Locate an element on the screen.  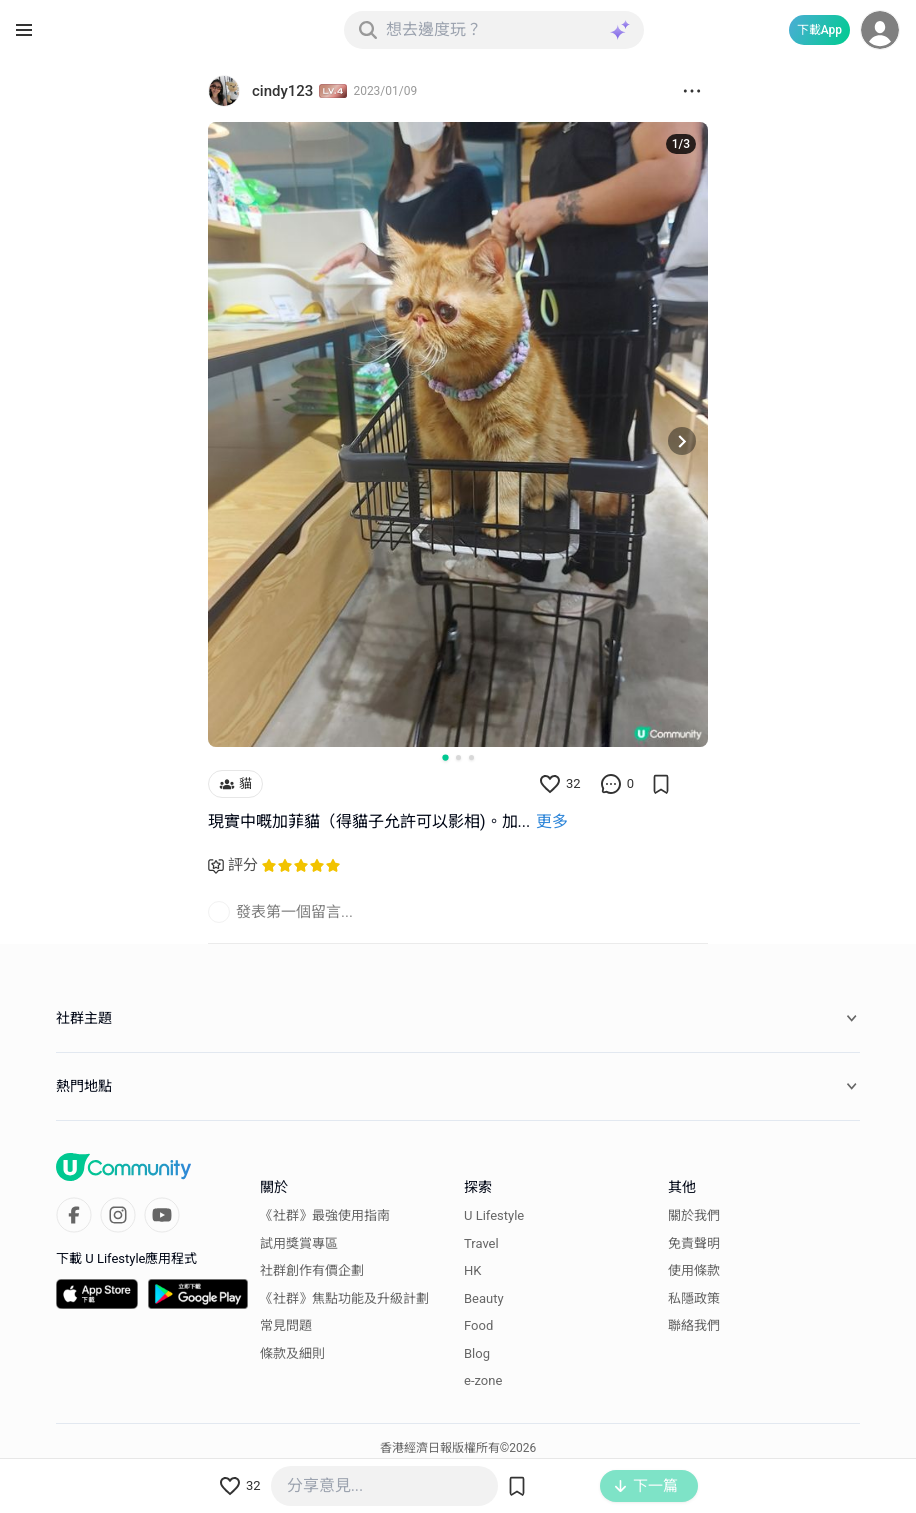
社群創作有價企劃 is located at coordinates (312, 1270).